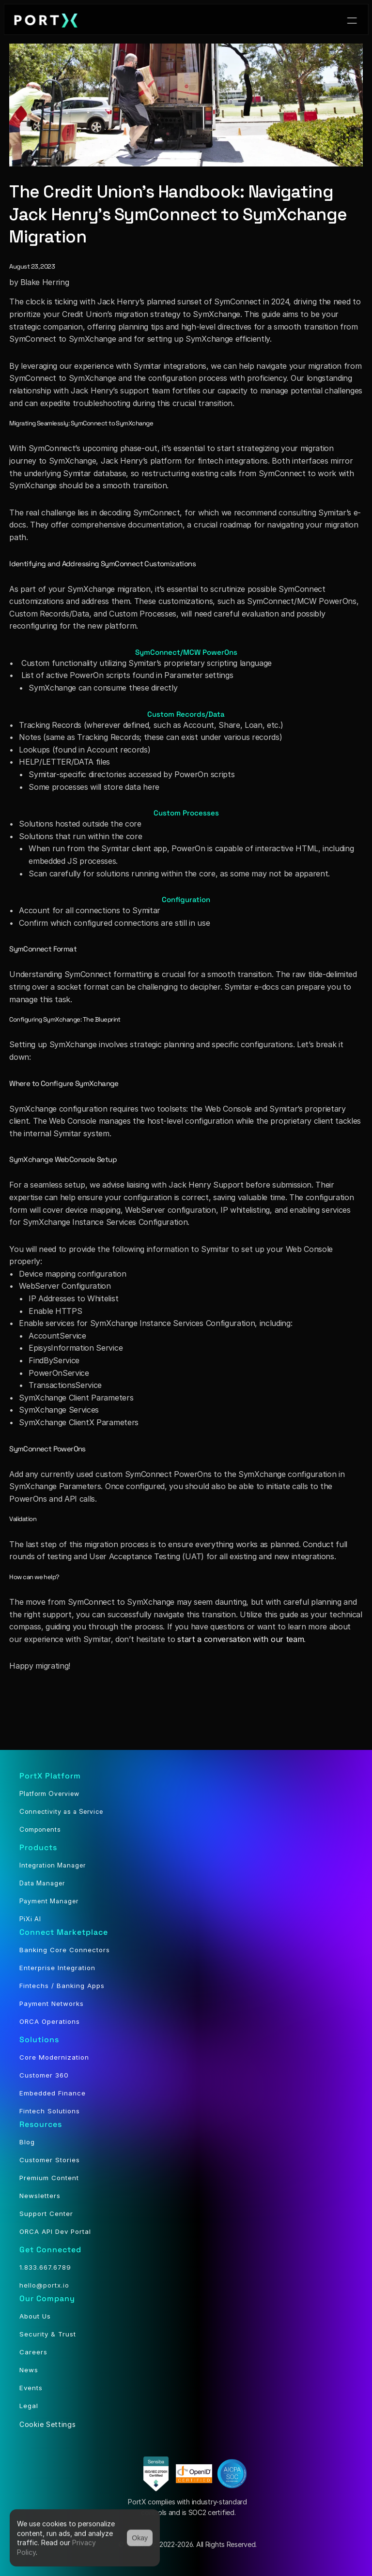 The image size is (372, 2576). I want to click on Connect Marketplace, so click(63, 1932).